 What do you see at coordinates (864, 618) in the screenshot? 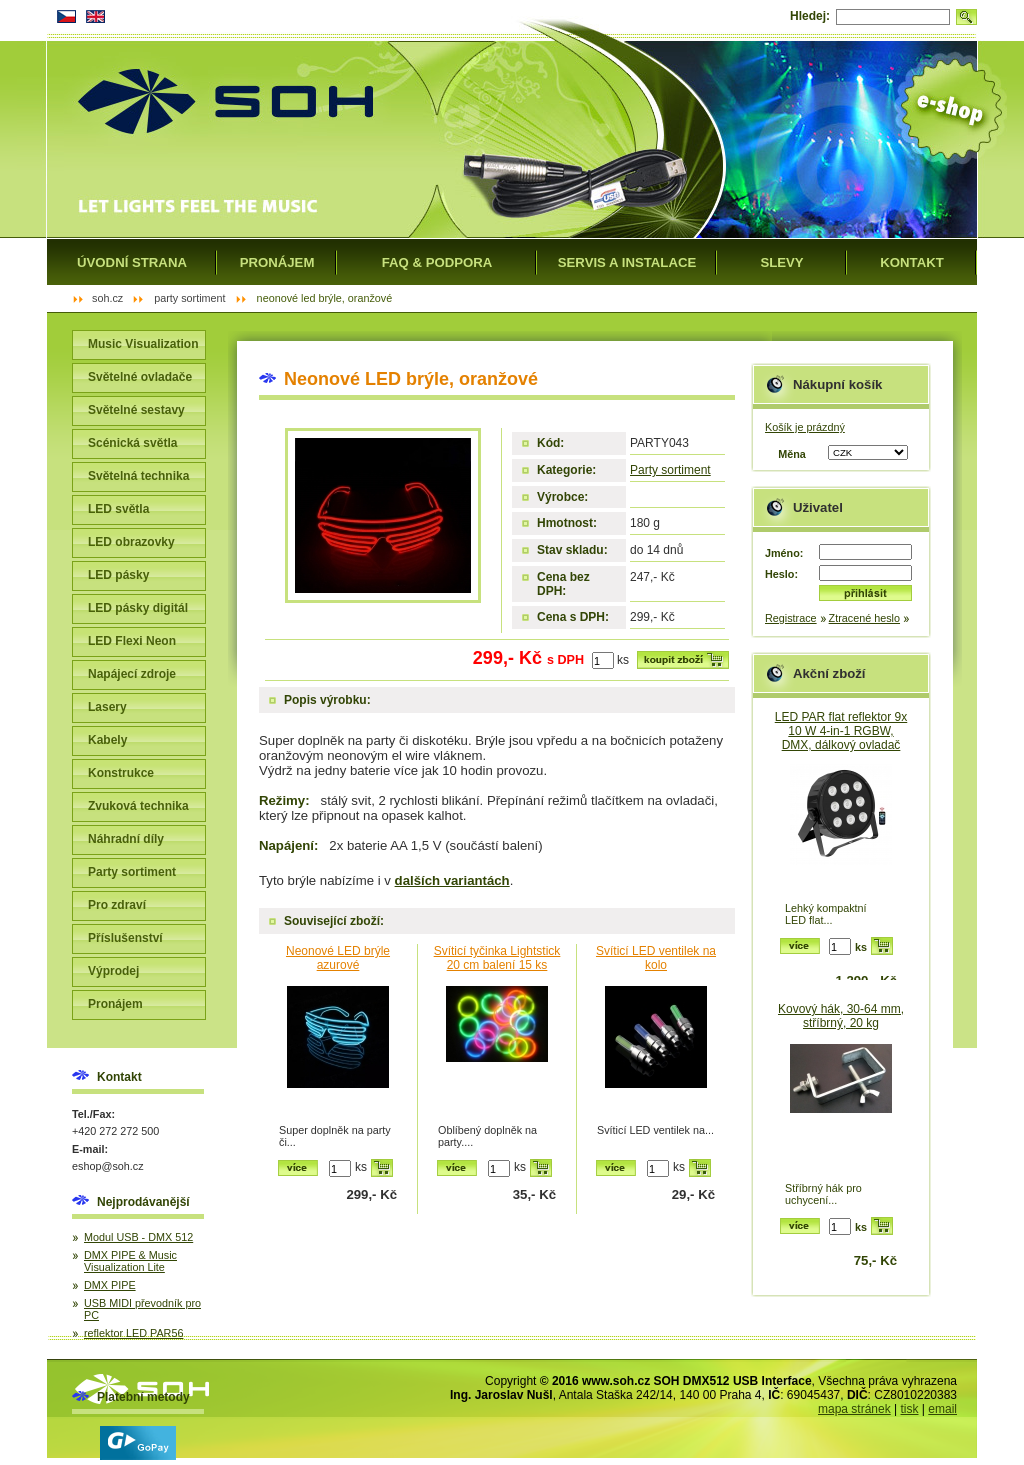
I see `Ztracené heslo` at bounding box center [864, 618].